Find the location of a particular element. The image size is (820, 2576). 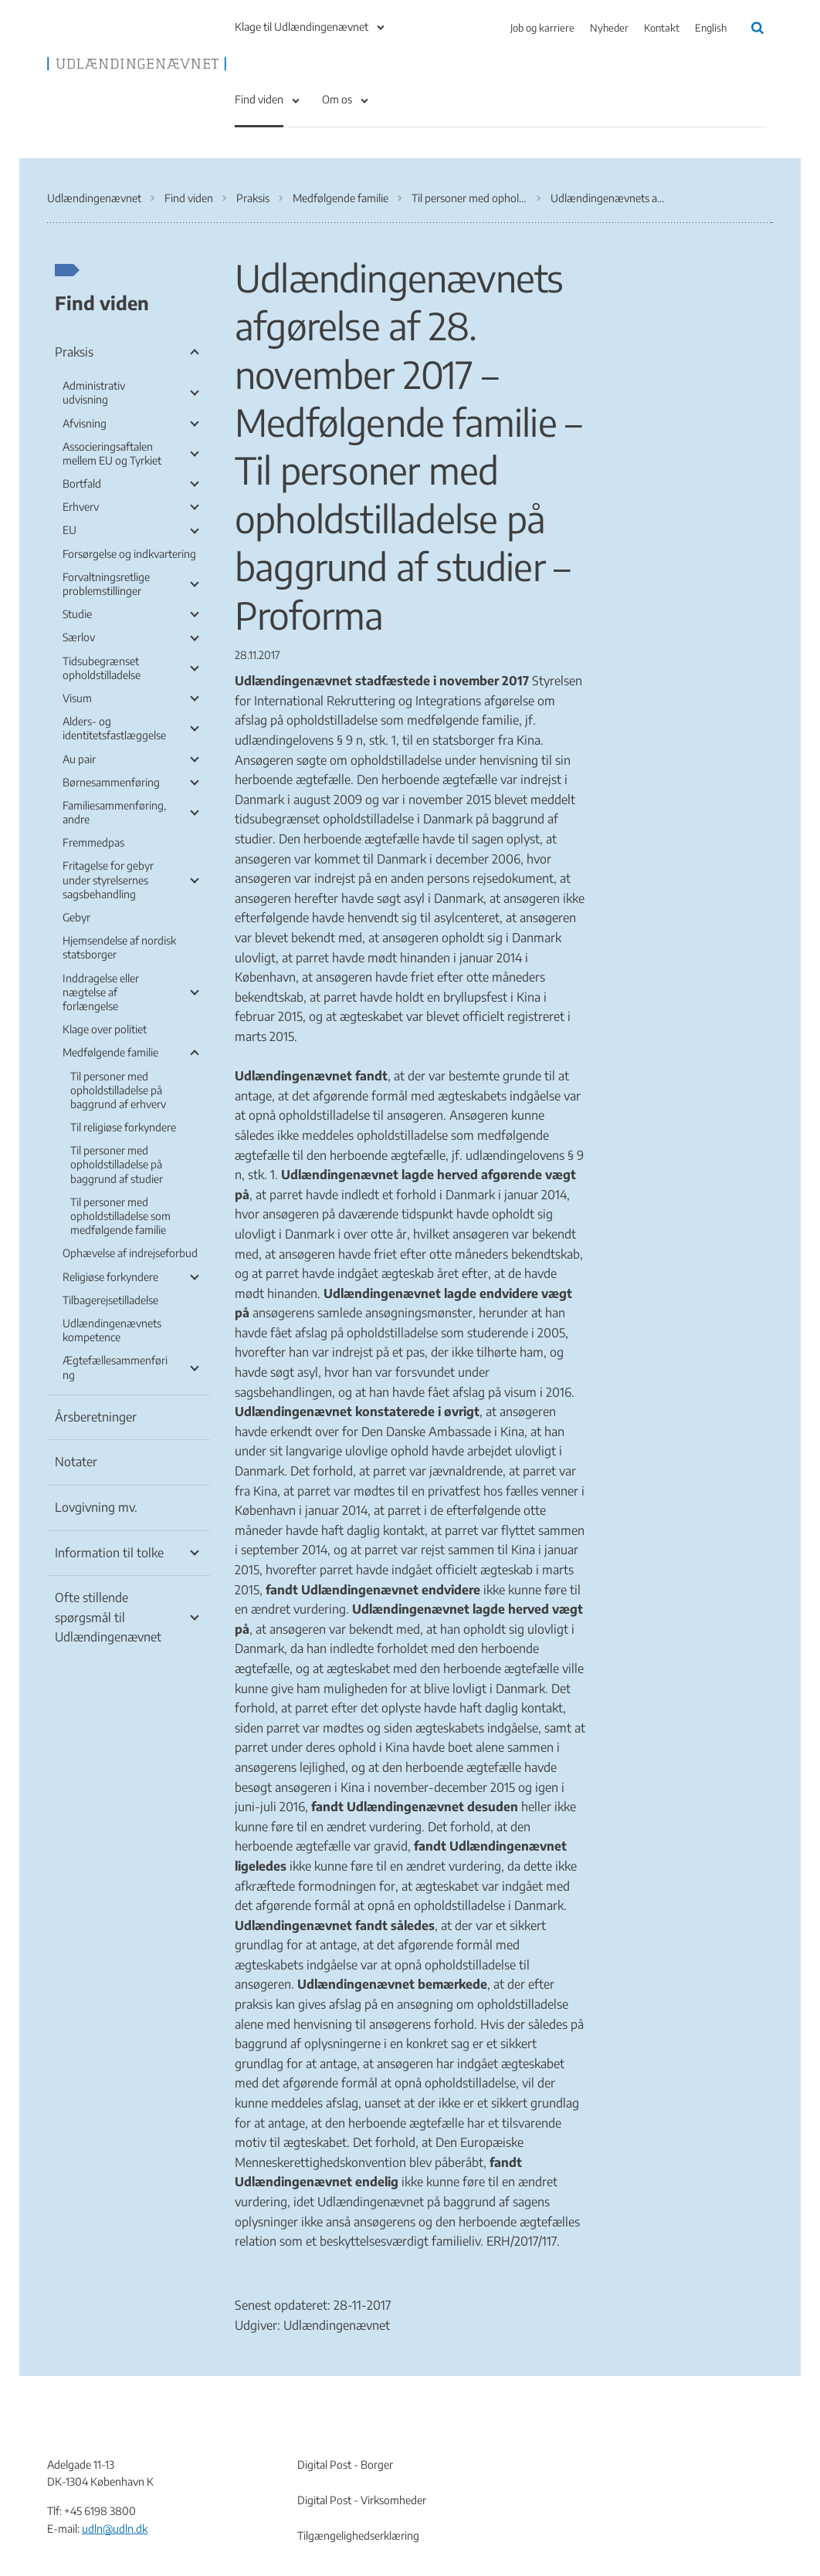

Familiesammenføring, andre is located at coordinates (114, 812).